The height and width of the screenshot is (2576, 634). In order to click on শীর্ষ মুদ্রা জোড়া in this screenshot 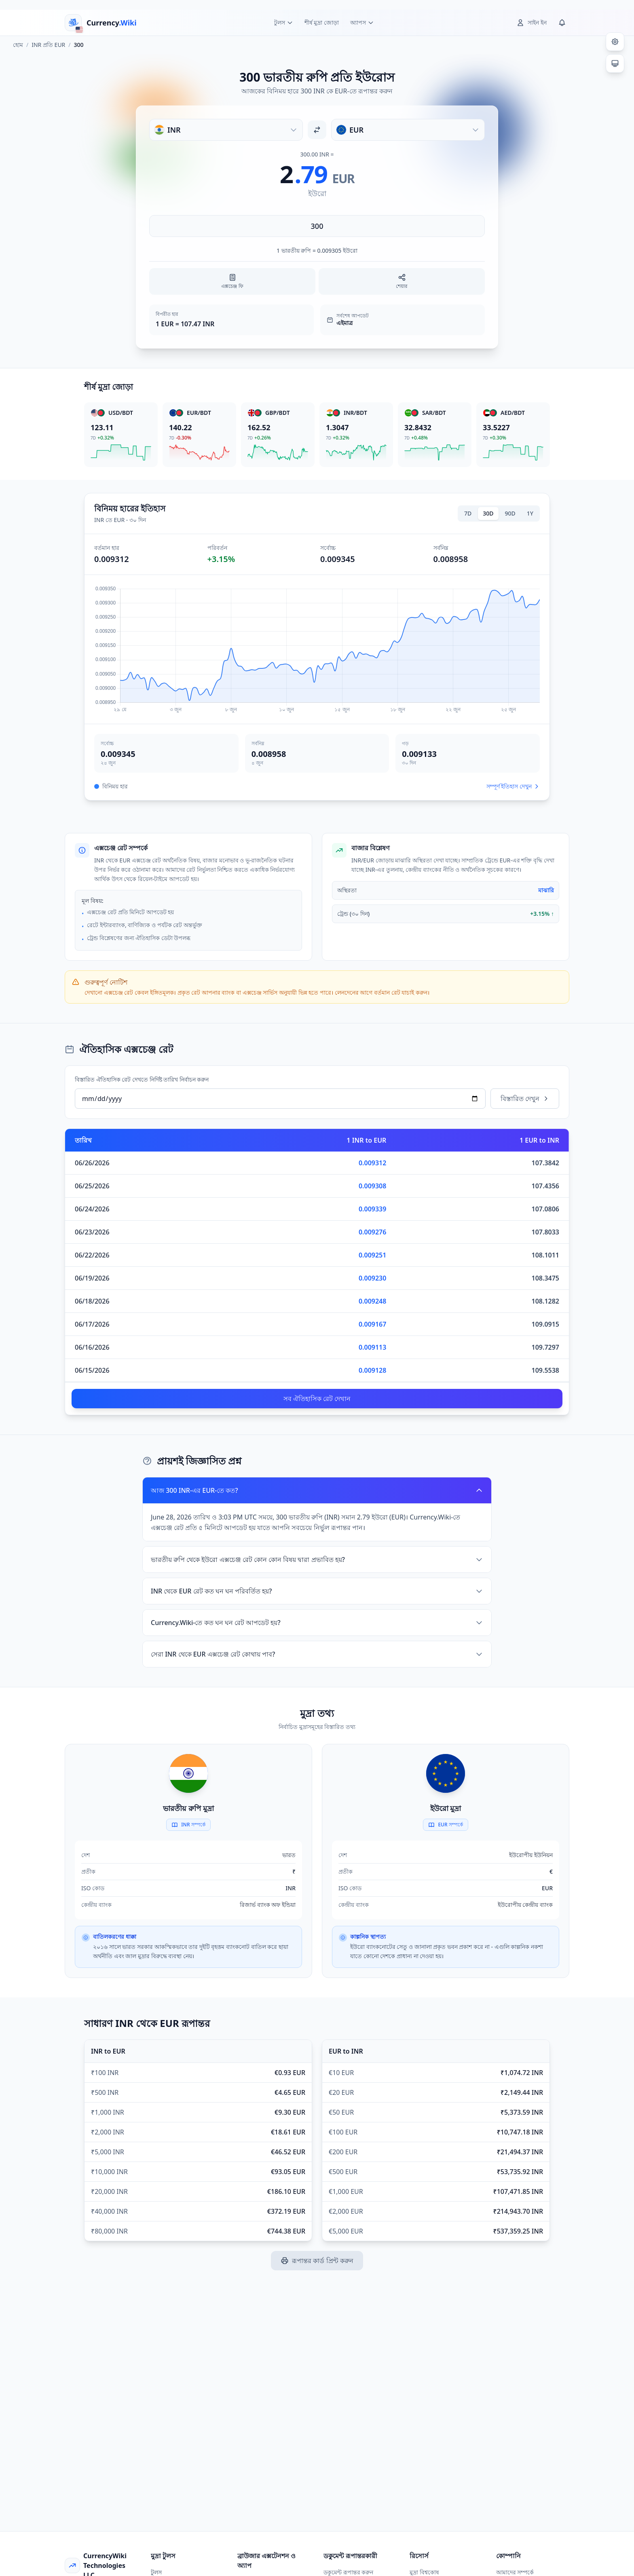, I will do `click(321, 22)`.